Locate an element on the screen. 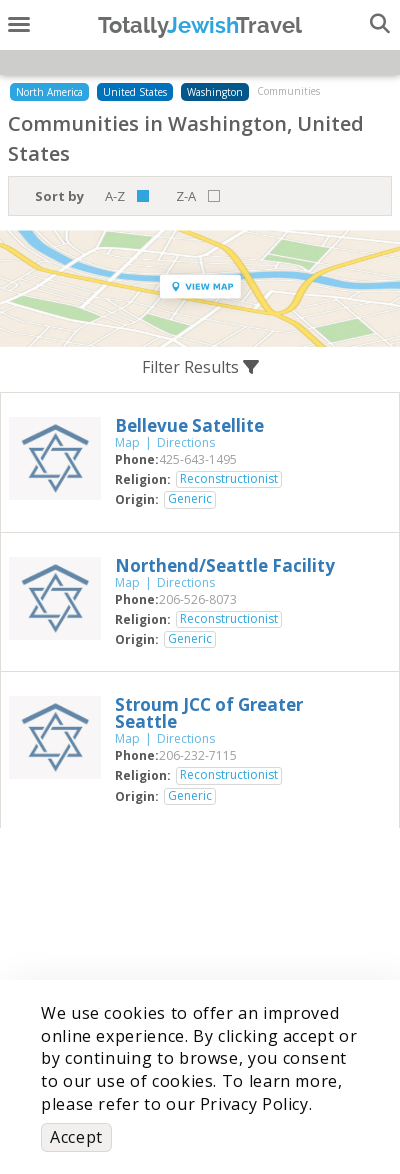  Directions is located at coordinates (186, 442).